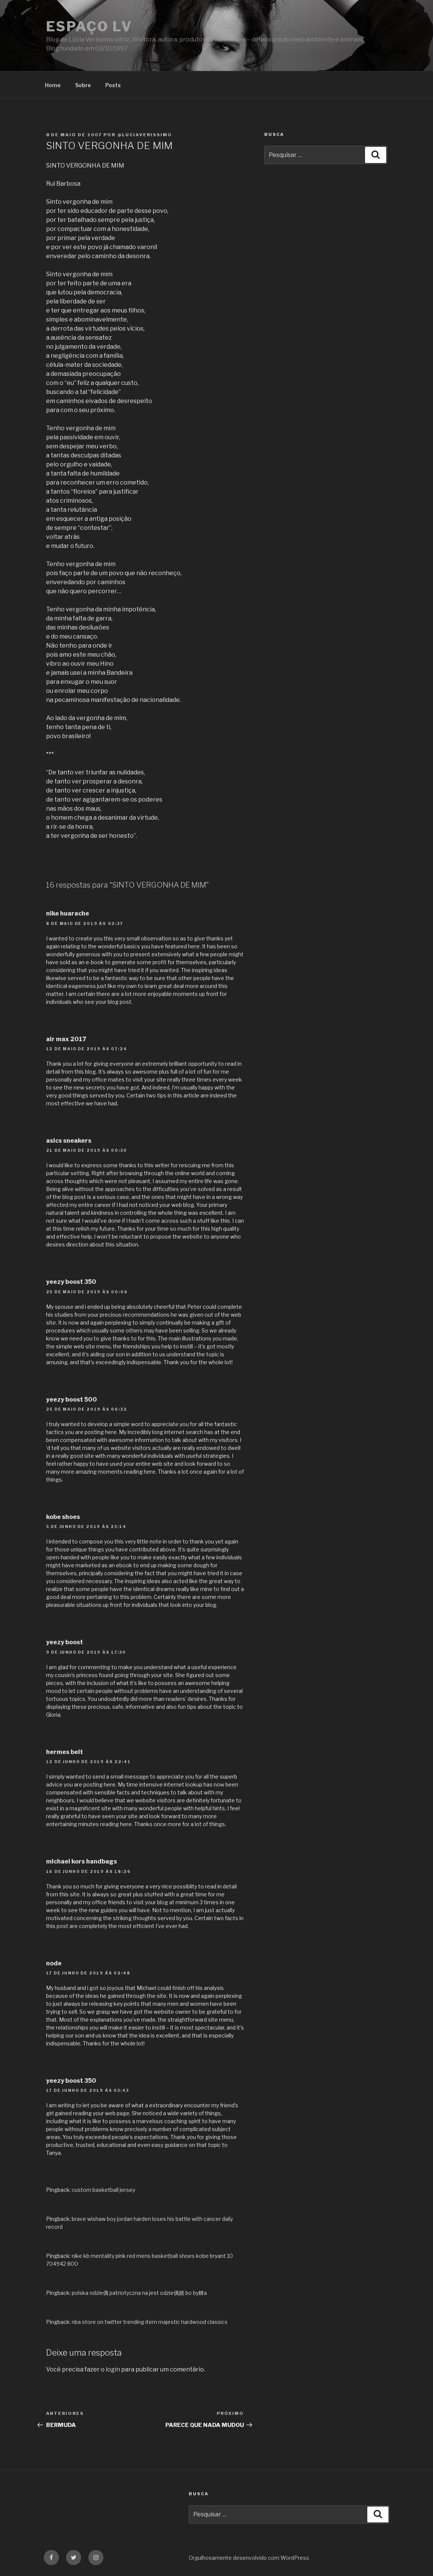  What do you see at coordinates (71, 1281) in the screenshot?
I see `yeezy boost 350` at bounding box center [71, 1281].